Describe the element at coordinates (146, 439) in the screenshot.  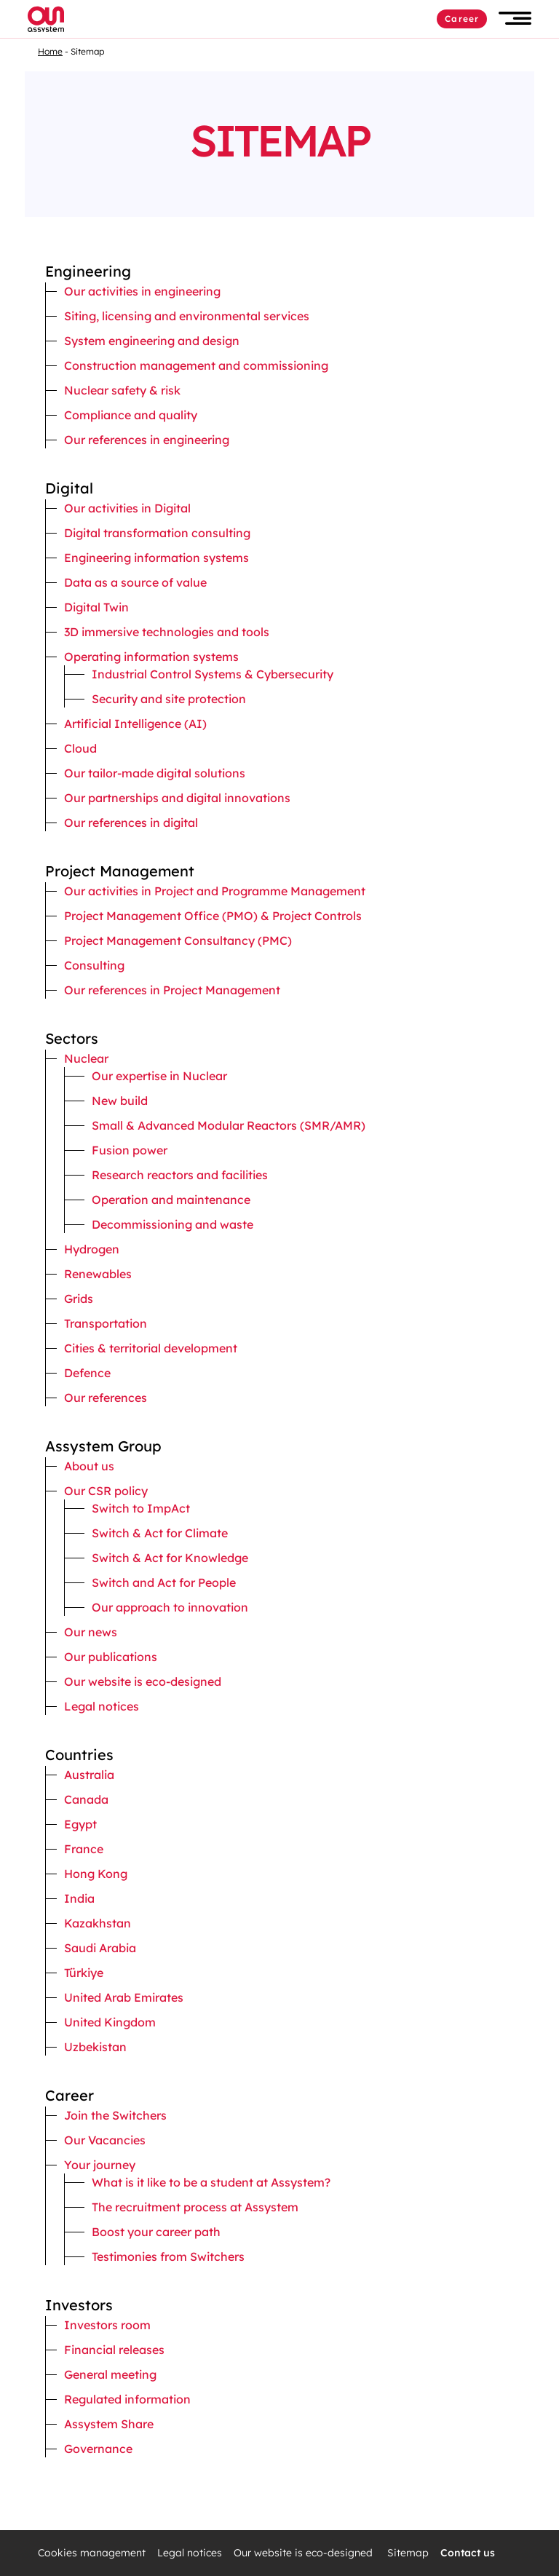
I see `Our references in engineering` at that location.